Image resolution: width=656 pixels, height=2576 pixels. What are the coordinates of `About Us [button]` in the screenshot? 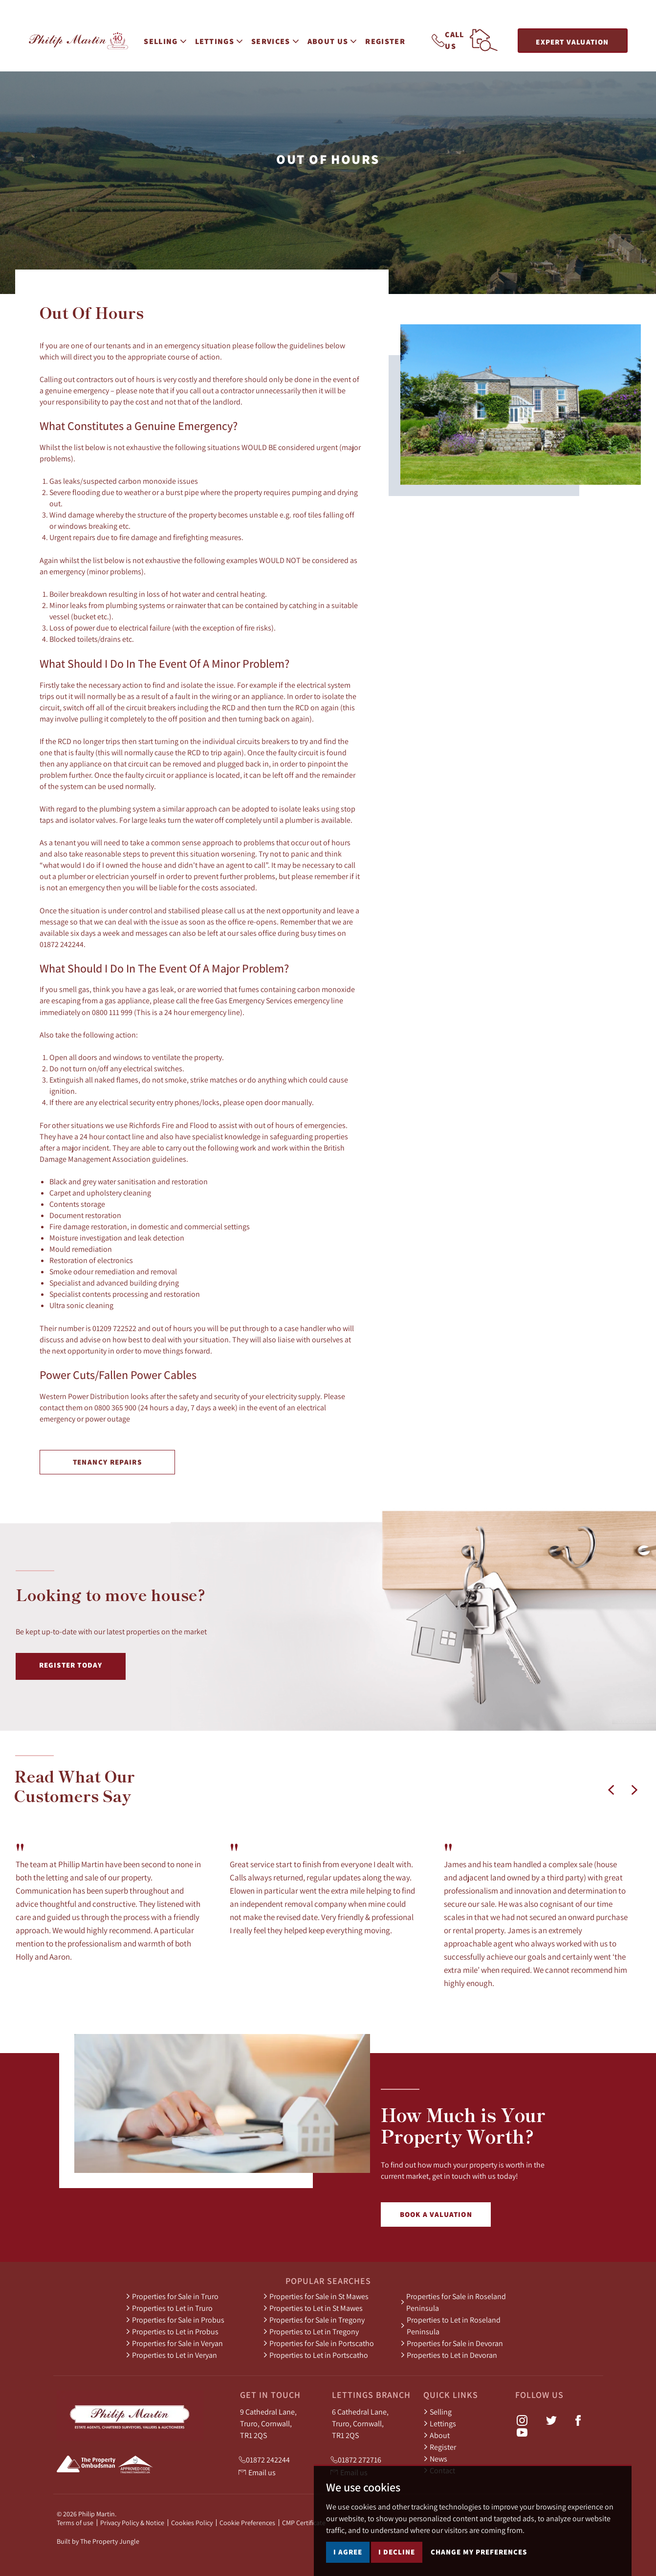 It's located at (334, 39).